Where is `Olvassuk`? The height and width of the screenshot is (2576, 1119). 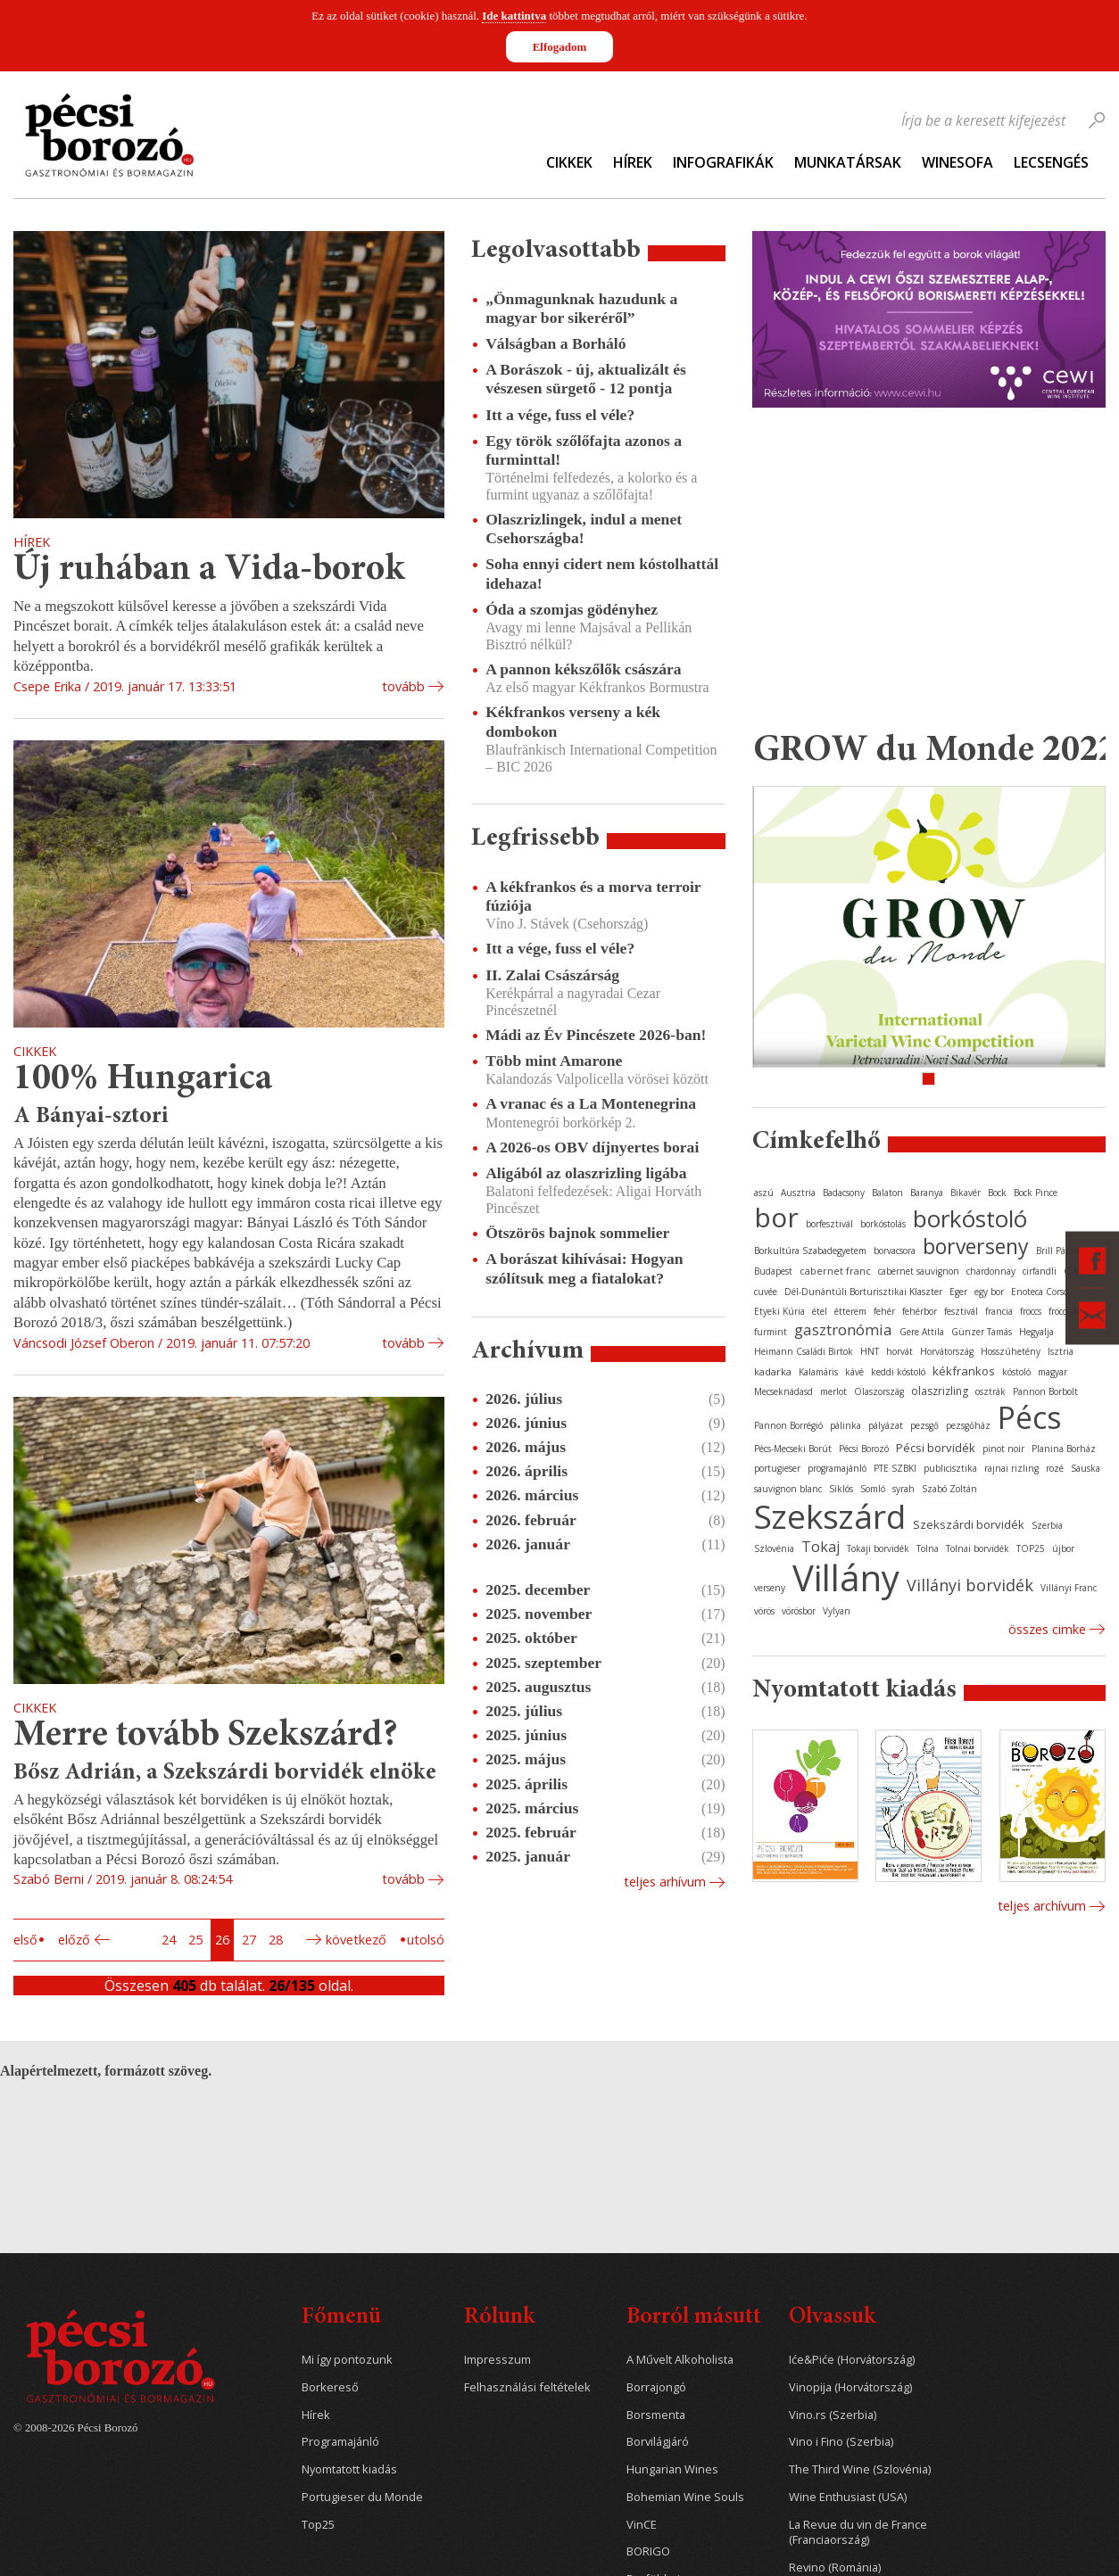
Olvassuk is located at coordinates (832, 2318).